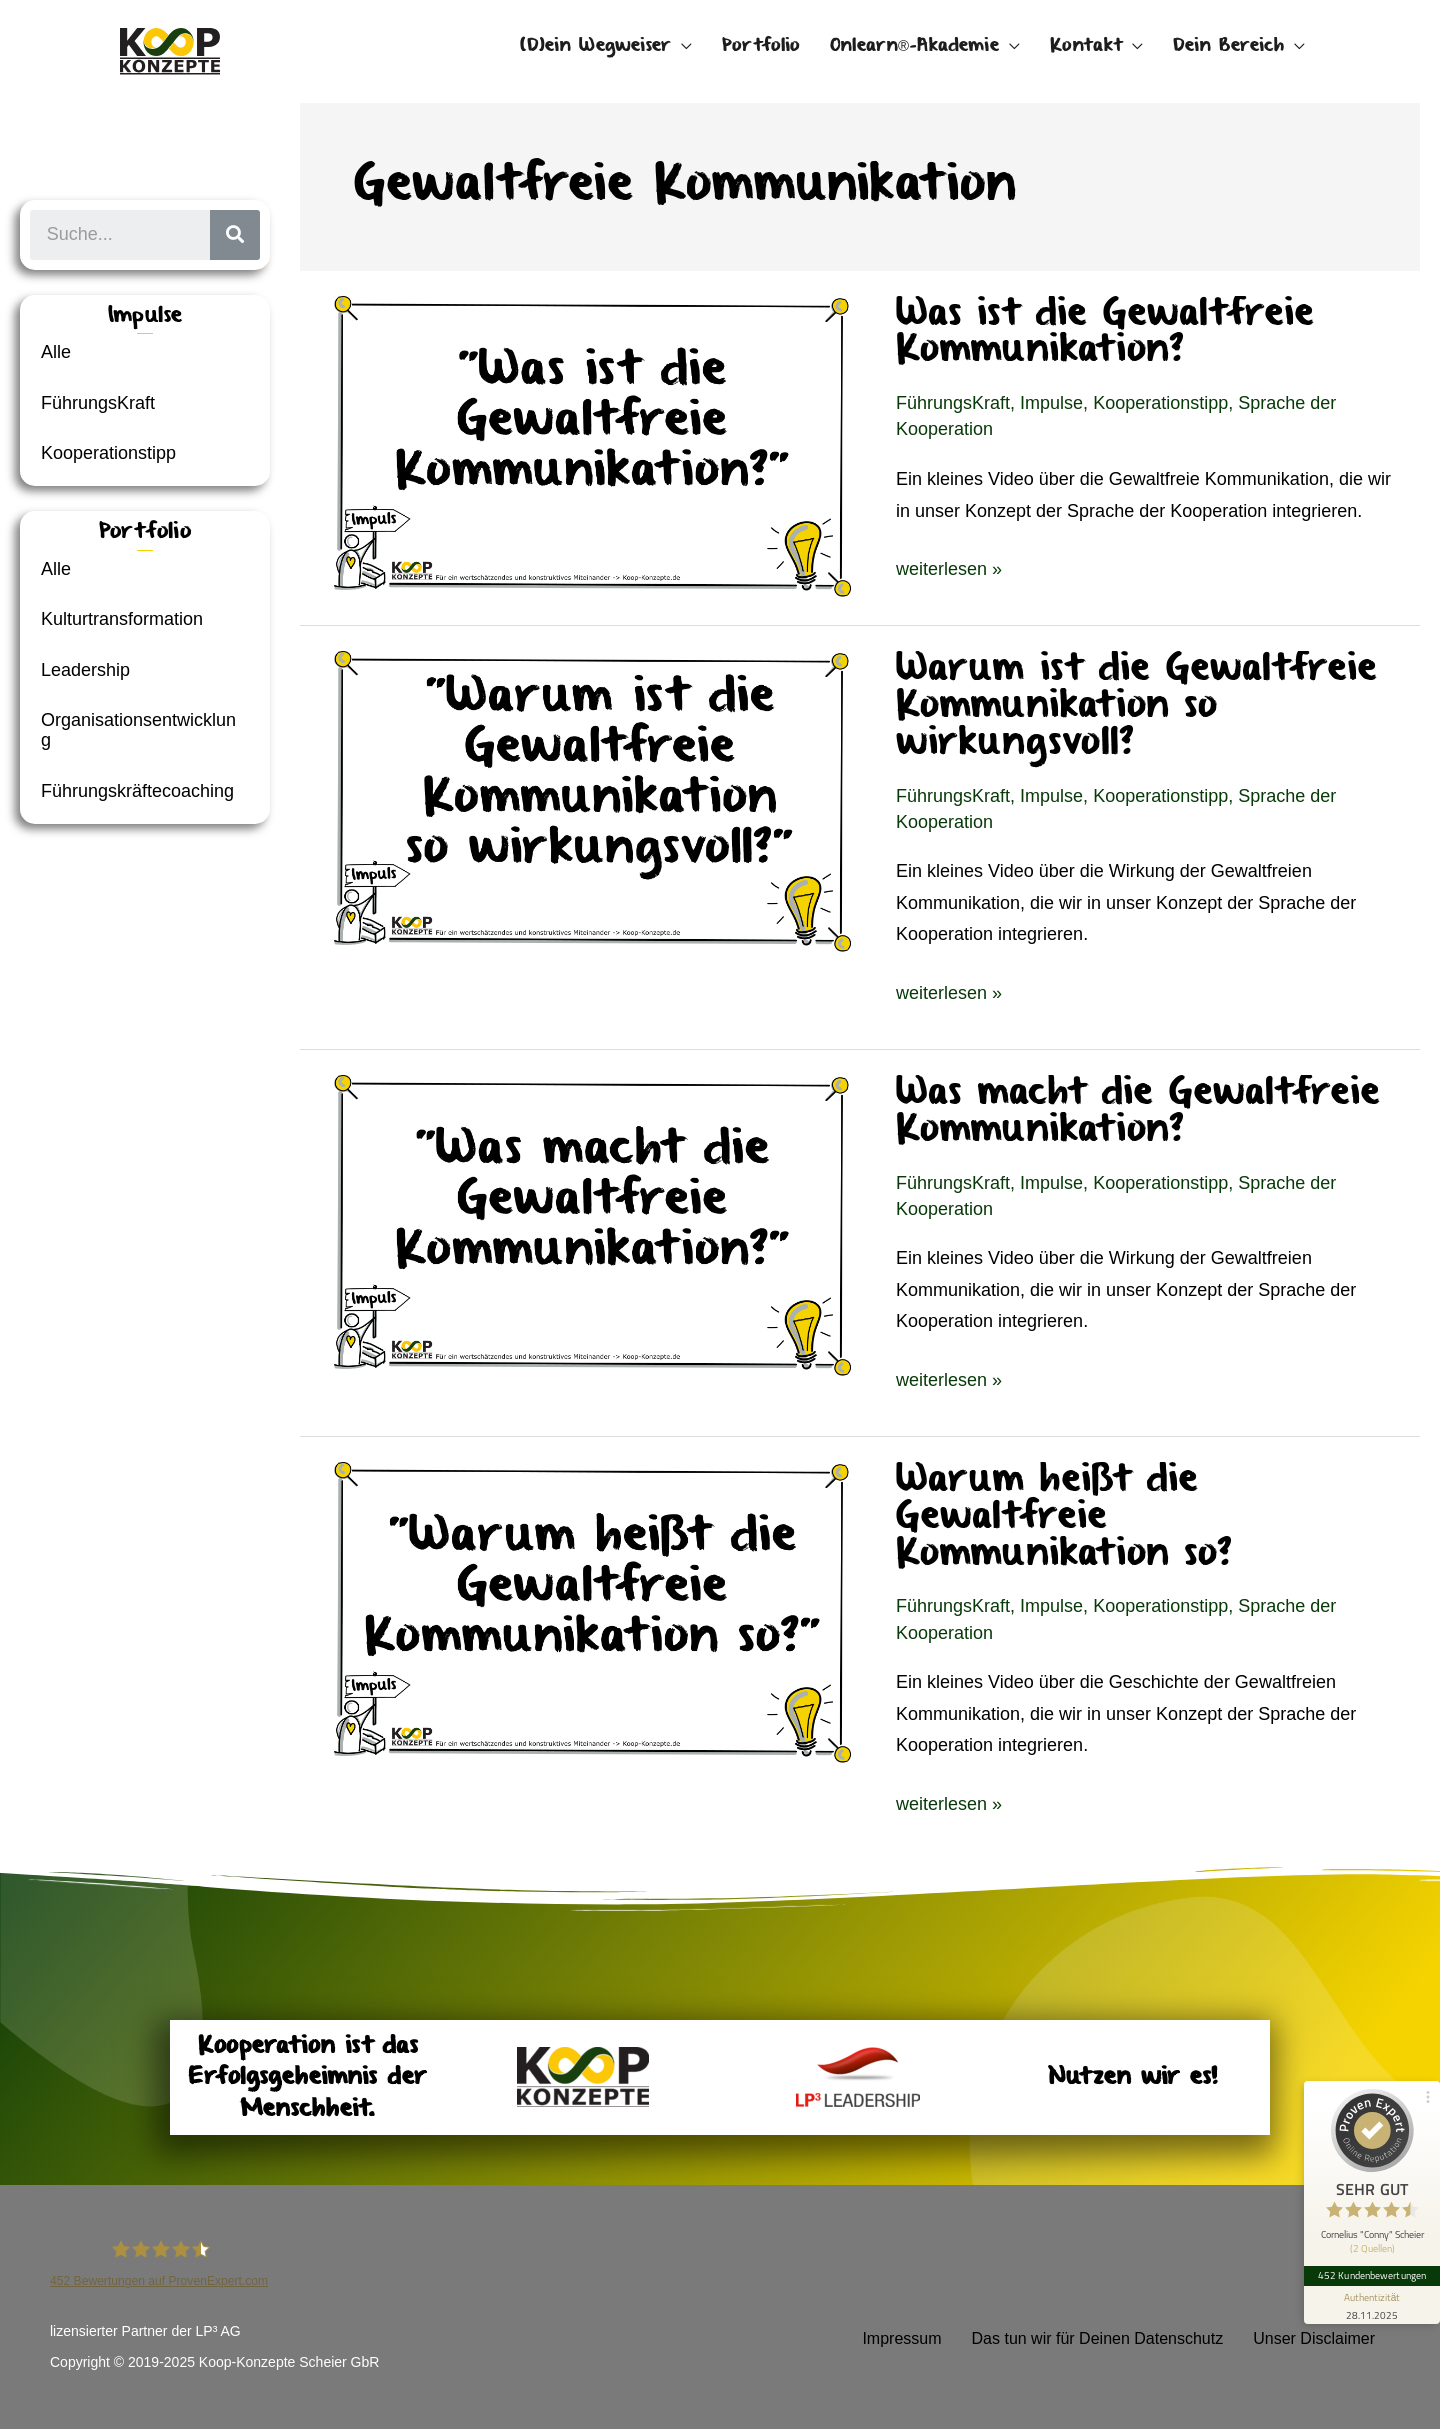 This screenshot has width=1440, height=2429. Describe the element at coordinates (1372, 2305) in the screenshot. I see `[Informationen zum Siegel anzeigen]` at that location.